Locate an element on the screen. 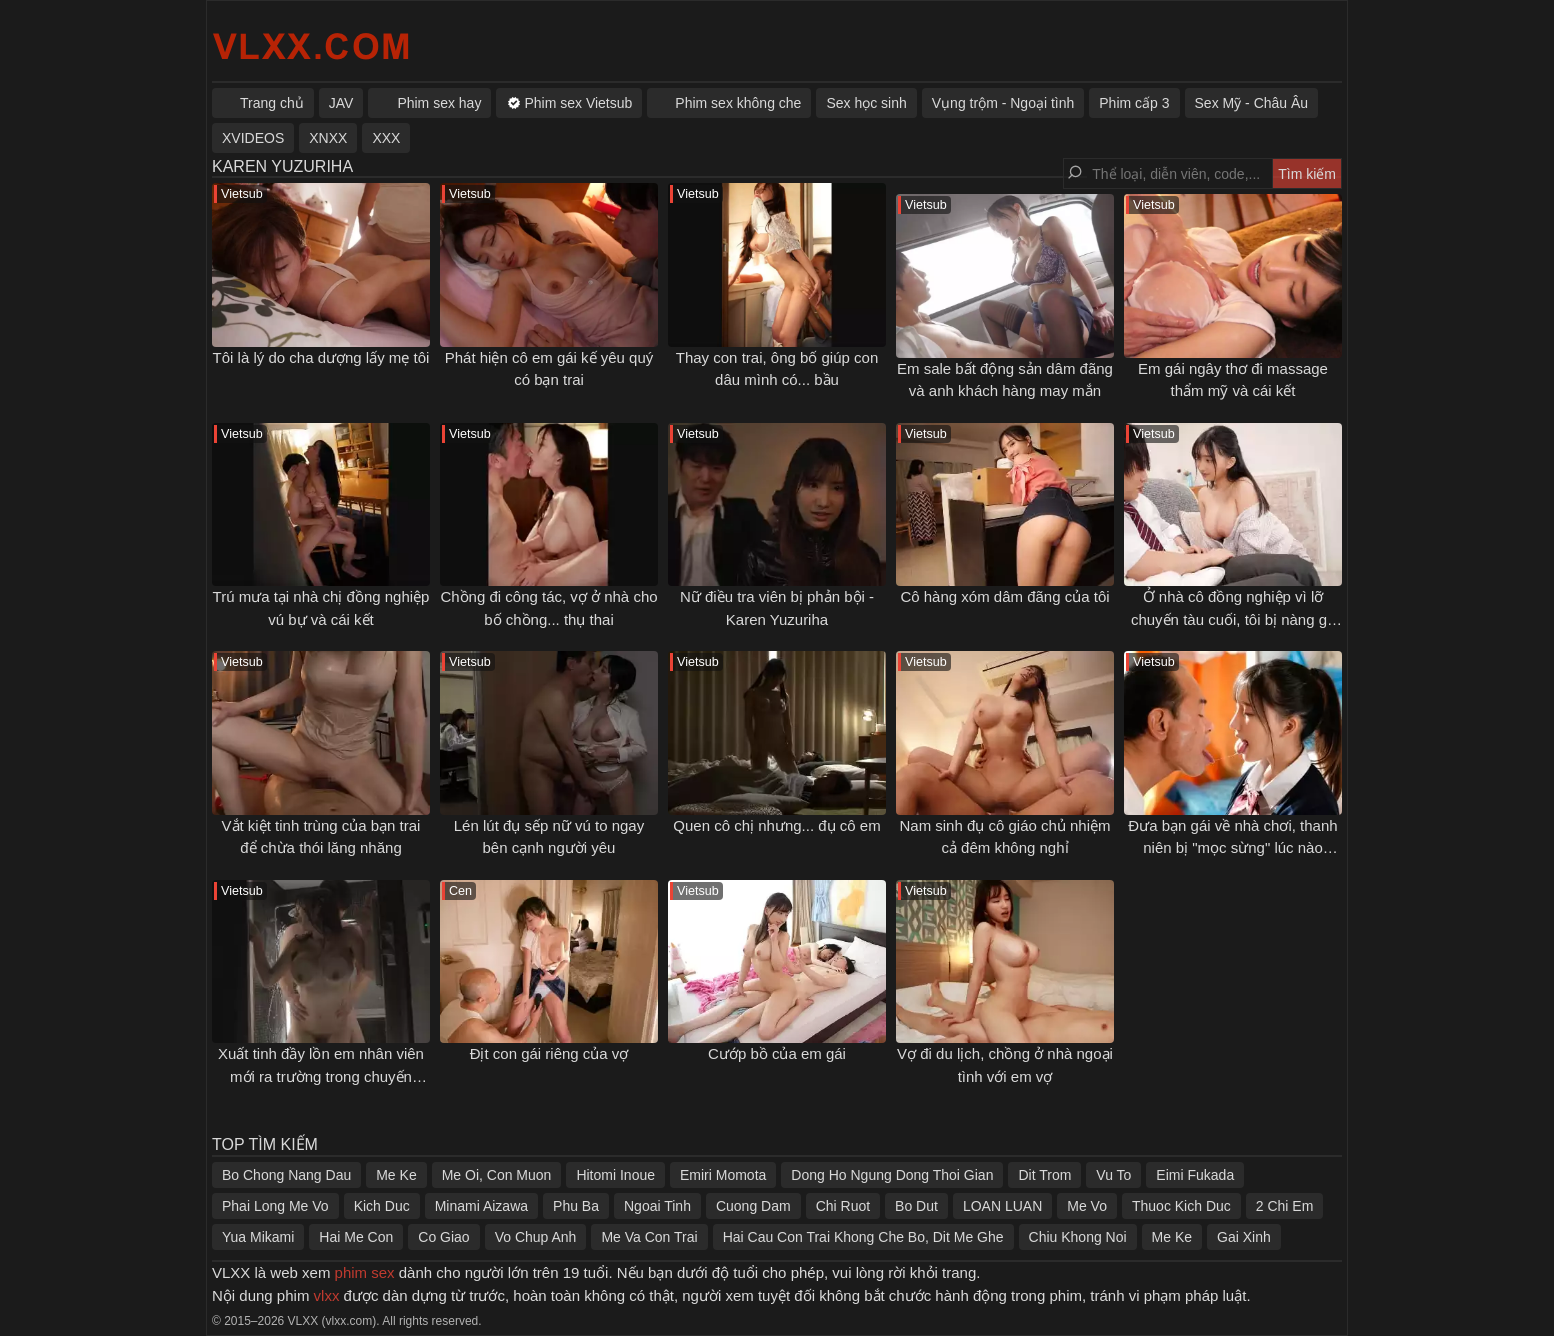 This screenshot has width=1554, height=1336. Cuong Dam is located at coordinates (753, 1206).